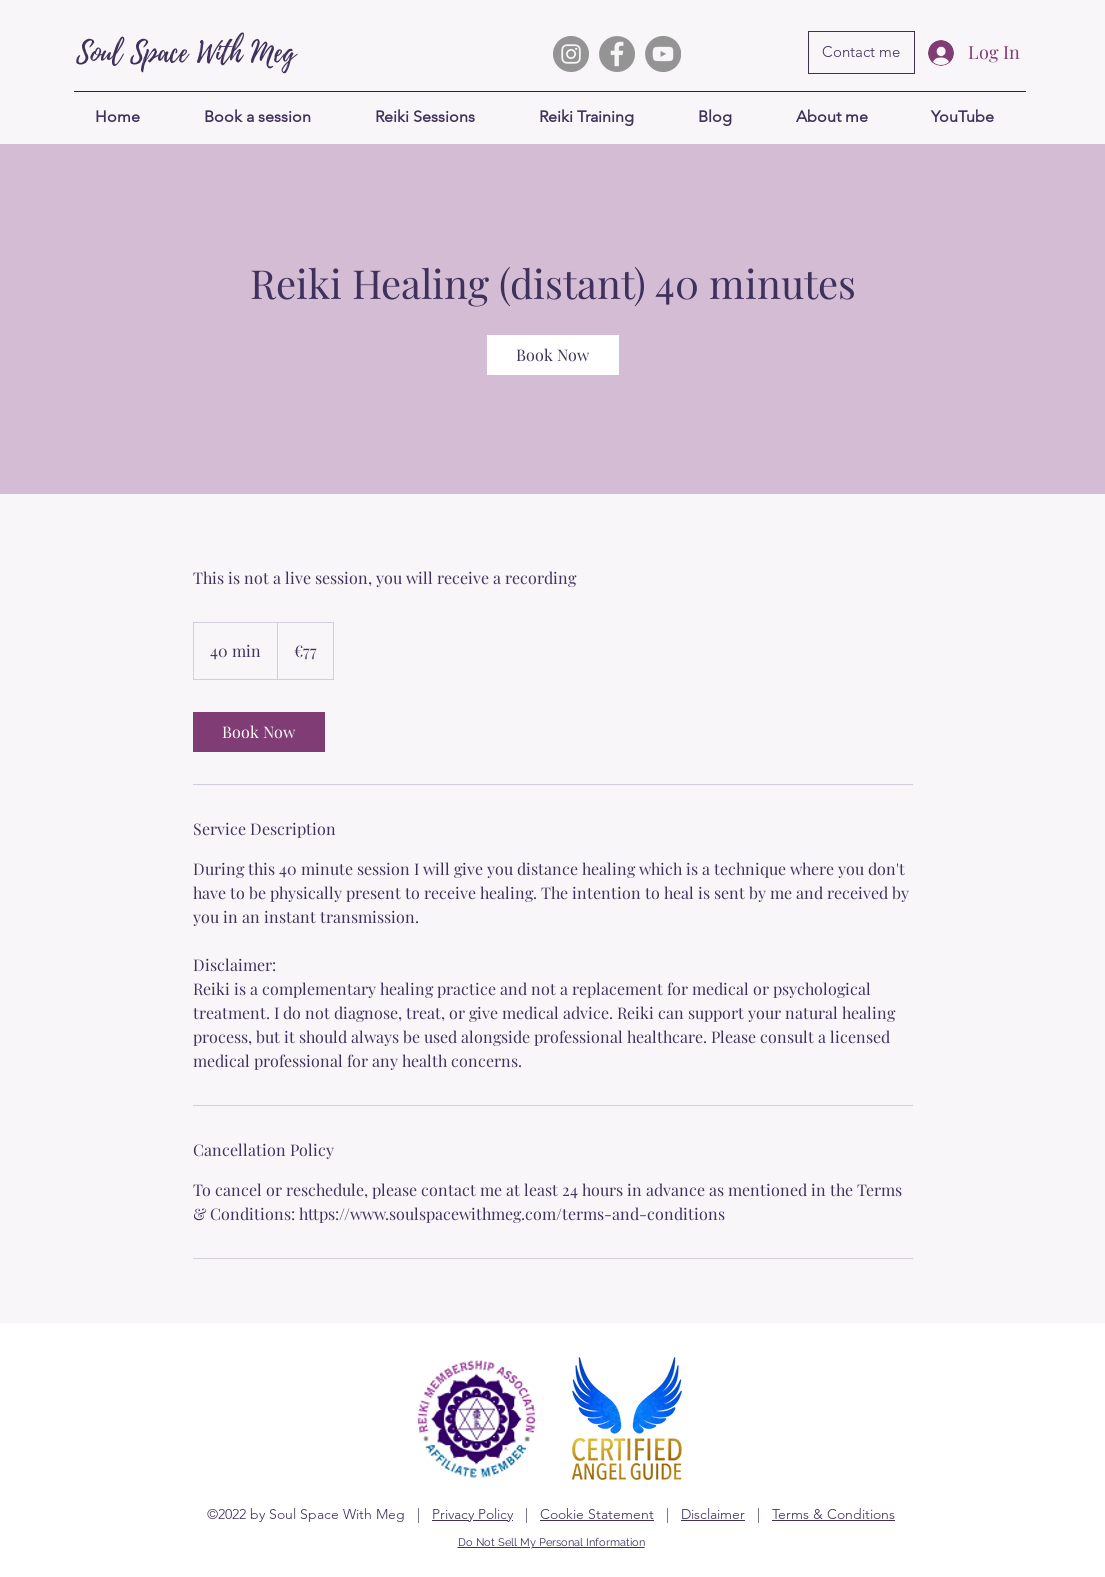  What do you see at coordinates (597, 1514) in the screenshot?
I see `Cookie Statement` at bounding box center [597, 1514].